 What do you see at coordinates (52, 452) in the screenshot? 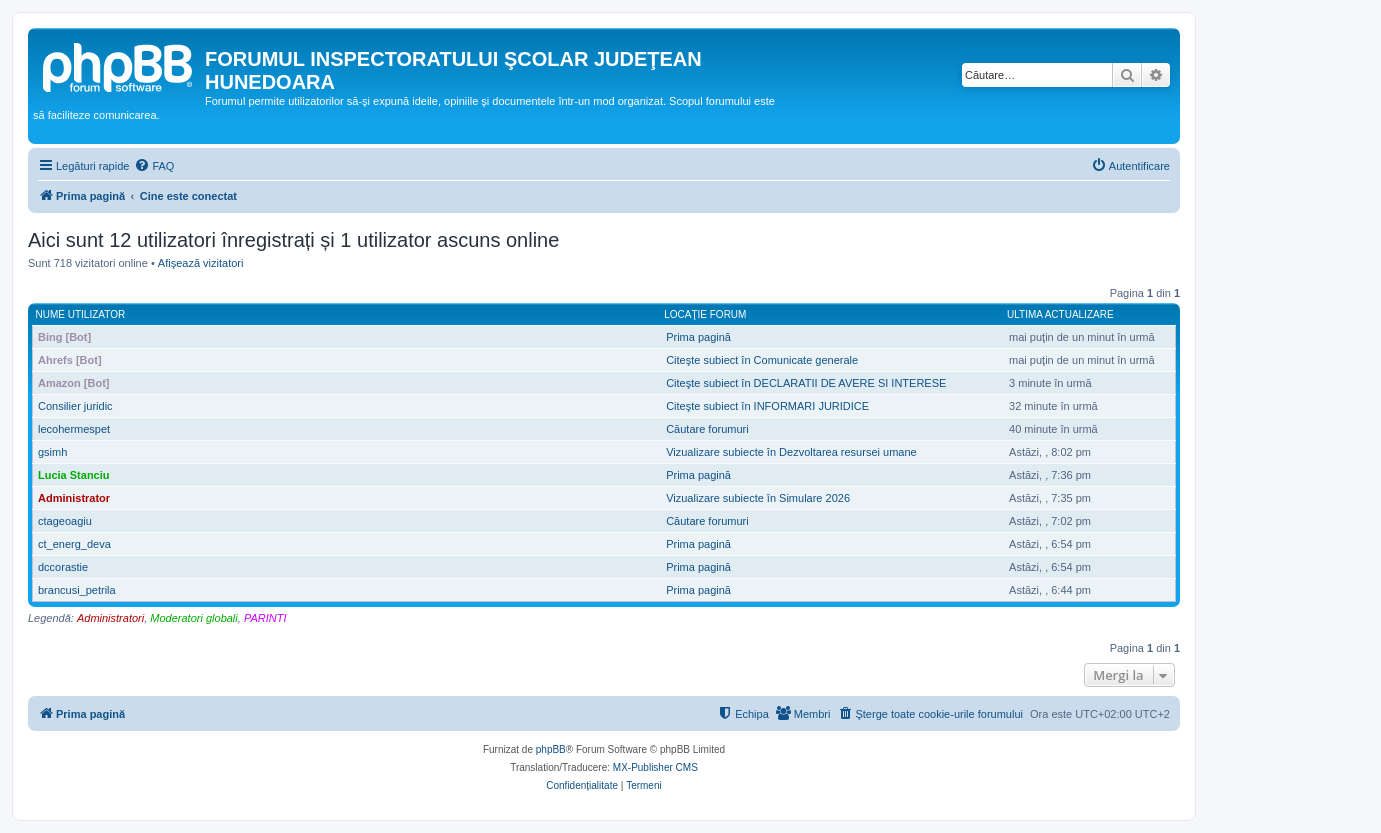
I see `gsimh` at bounding box center [52, 452].